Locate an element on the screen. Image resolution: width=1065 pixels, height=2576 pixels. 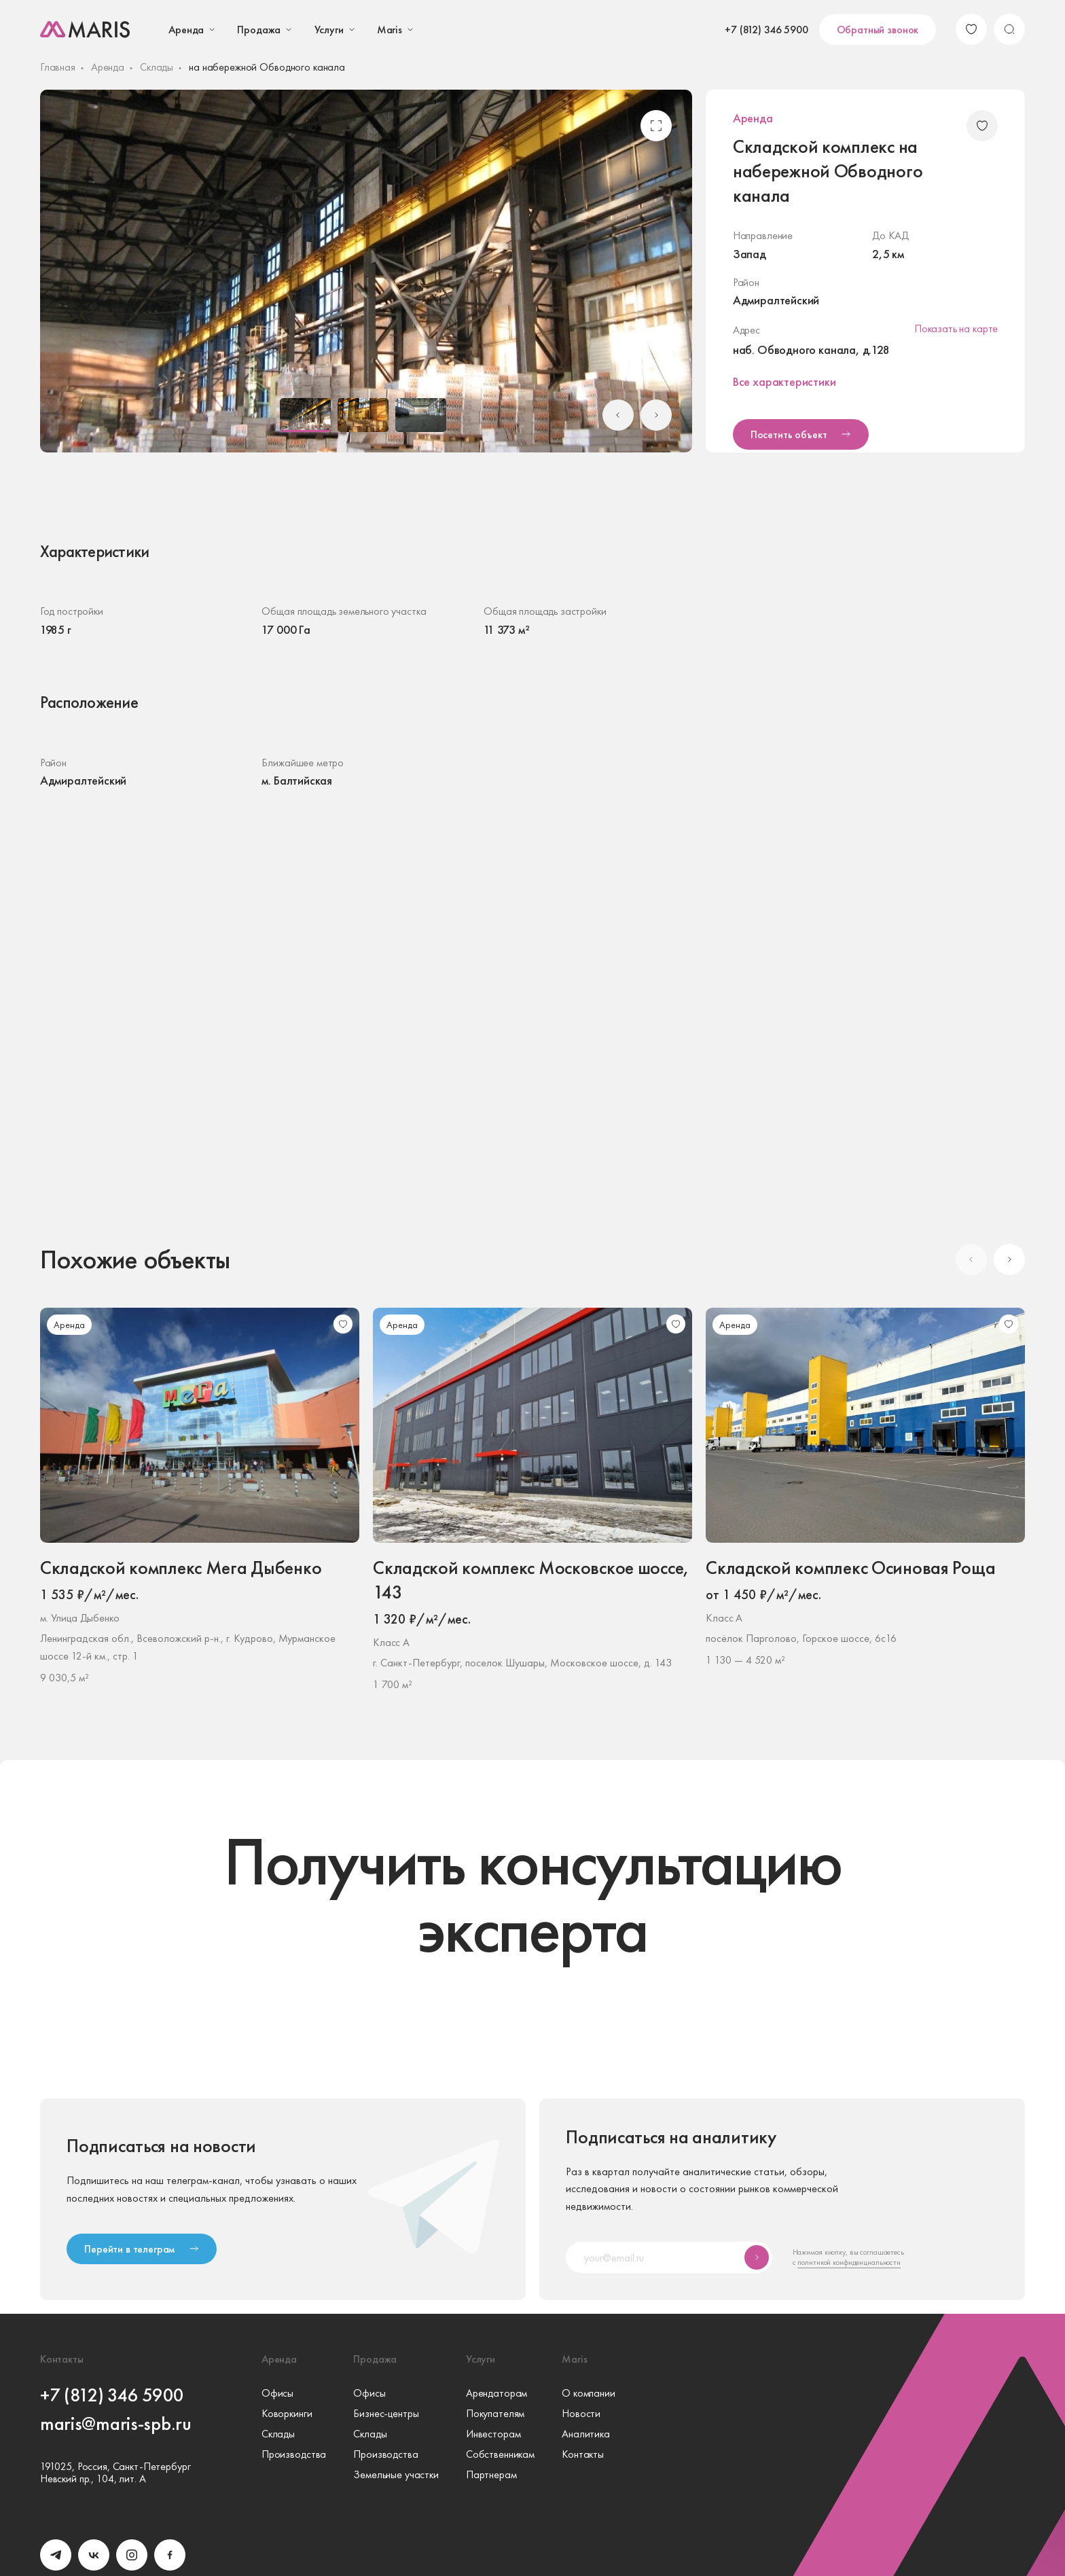
[button] is located at coordinates (304, 415).